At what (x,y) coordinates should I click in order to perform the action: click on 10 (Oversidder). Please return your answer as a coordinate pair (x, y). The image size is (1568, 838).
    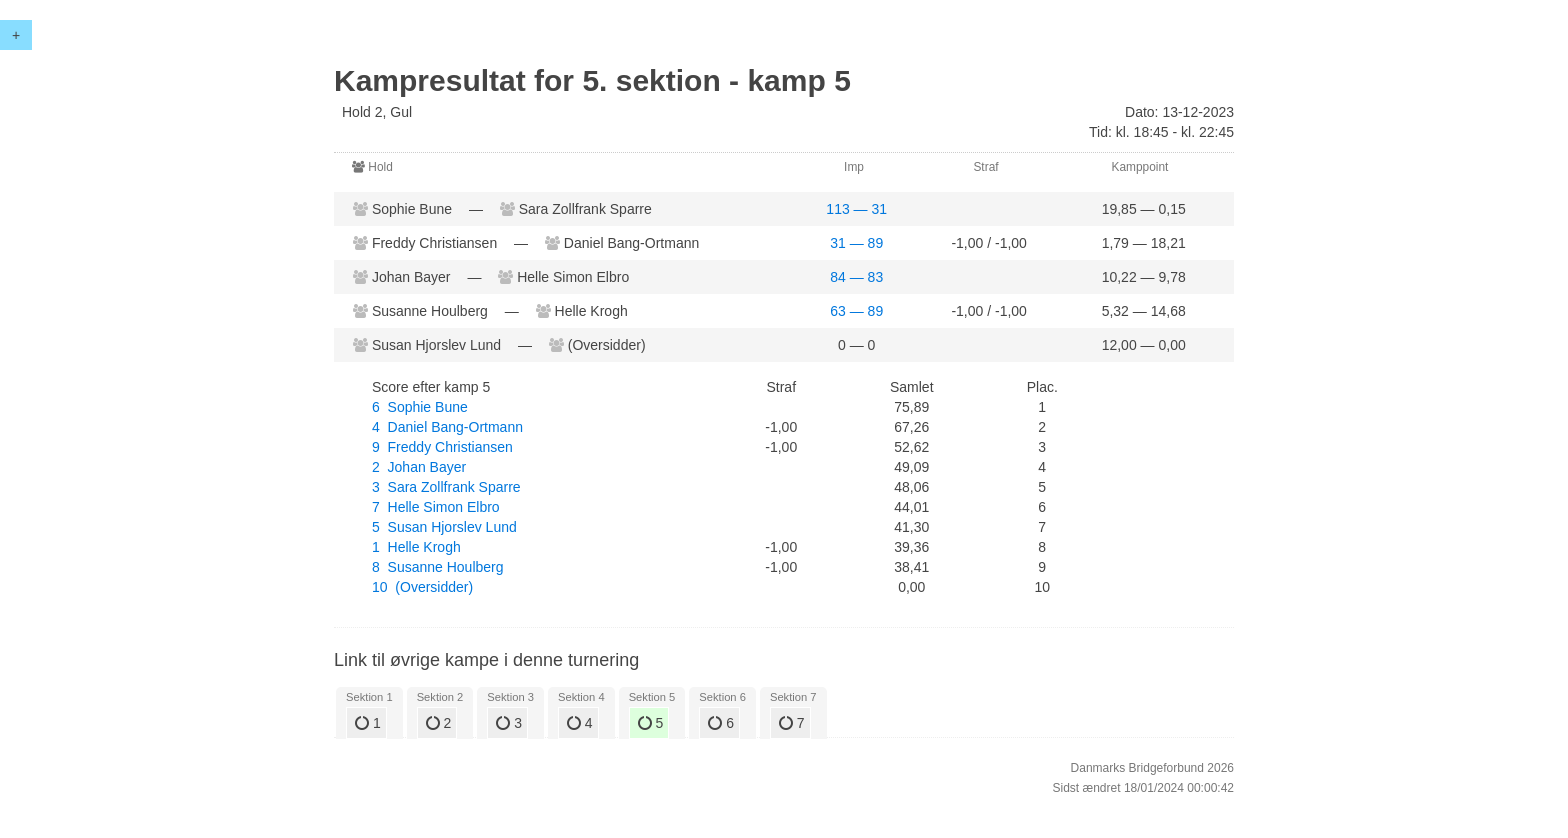
    Looking at the image, I should click on (422, 587).